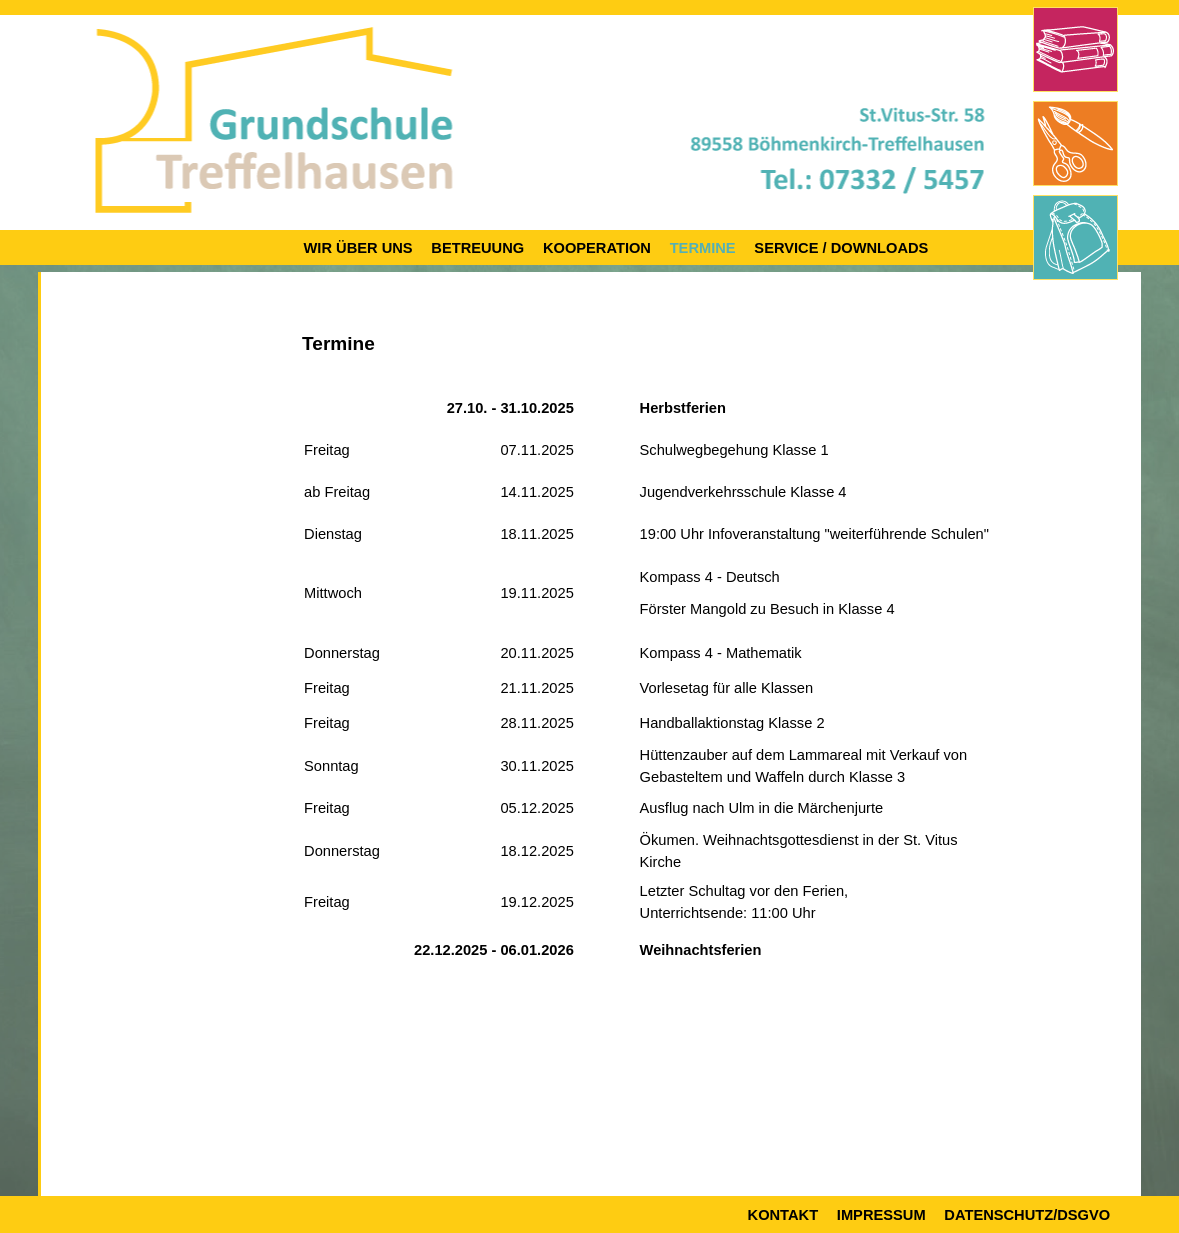 This screenshot has height=1233, width=1179. I want to click on Impressum, so click(881, 1215).